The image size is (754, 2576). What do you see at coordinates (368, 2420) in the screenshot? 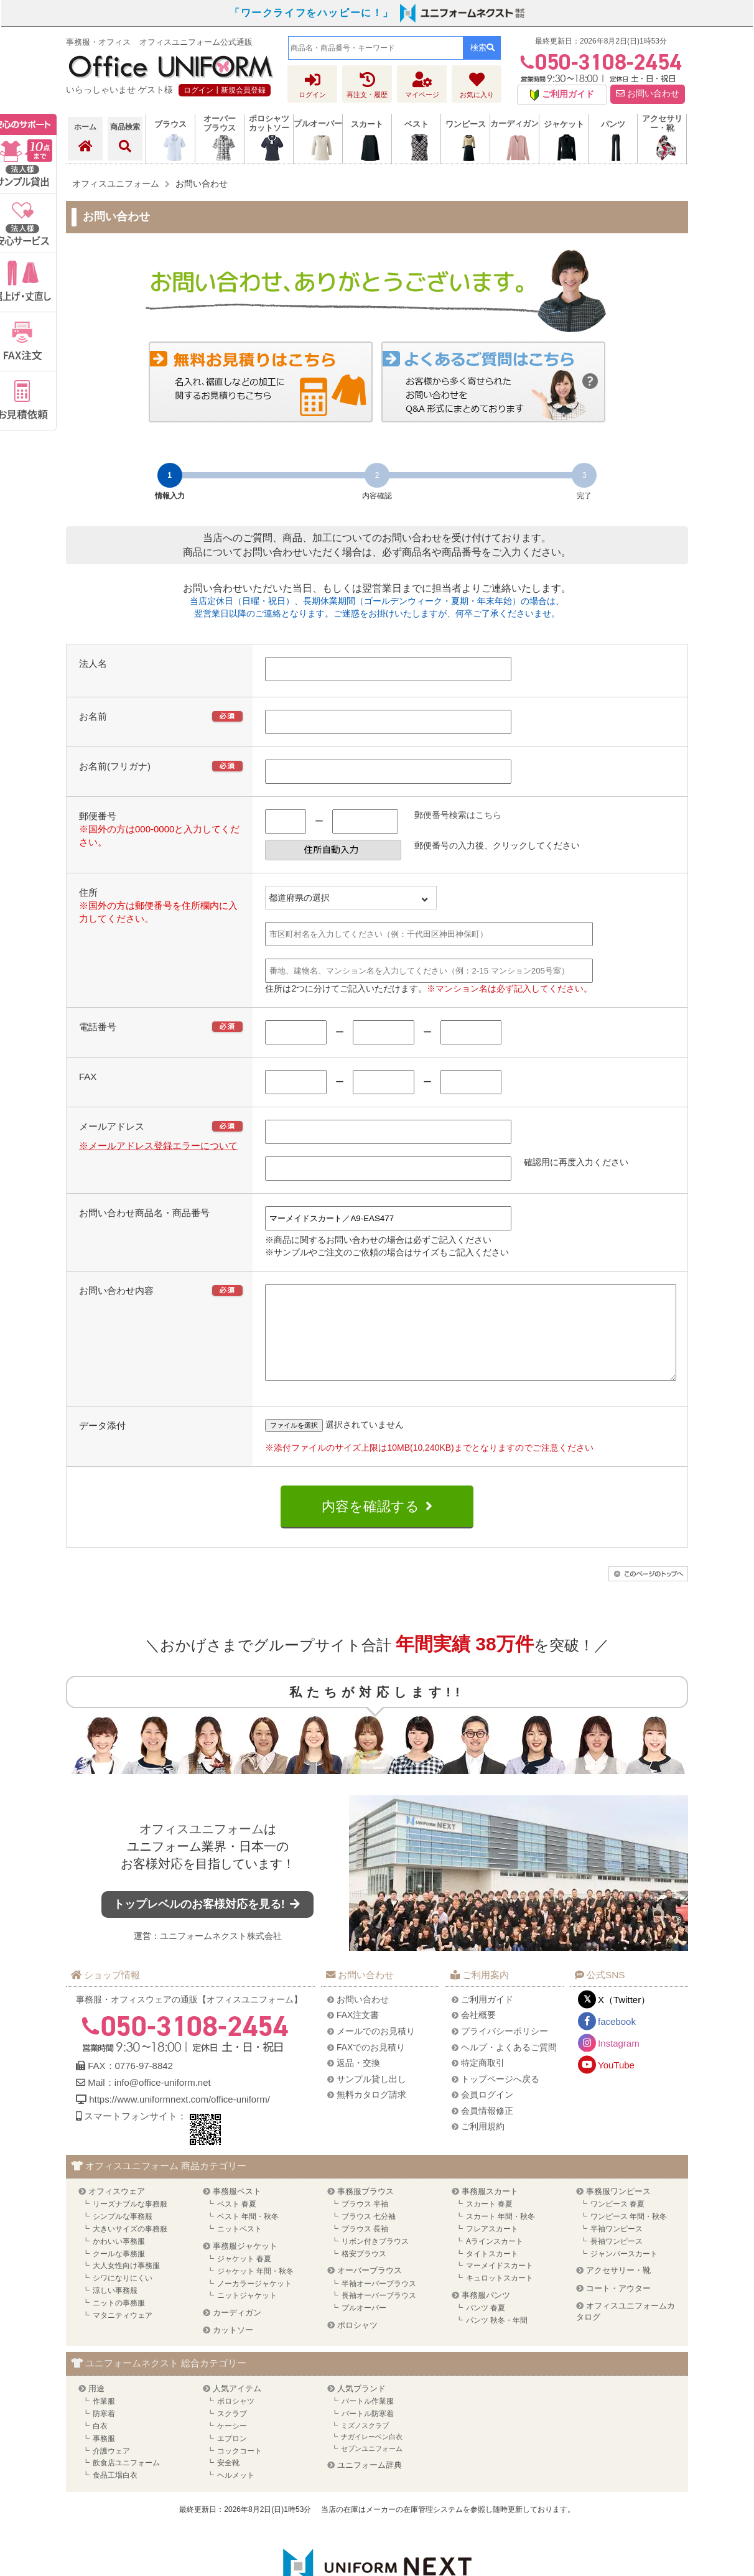
I see `バートル作業服` at bounding box center [368, 2420].